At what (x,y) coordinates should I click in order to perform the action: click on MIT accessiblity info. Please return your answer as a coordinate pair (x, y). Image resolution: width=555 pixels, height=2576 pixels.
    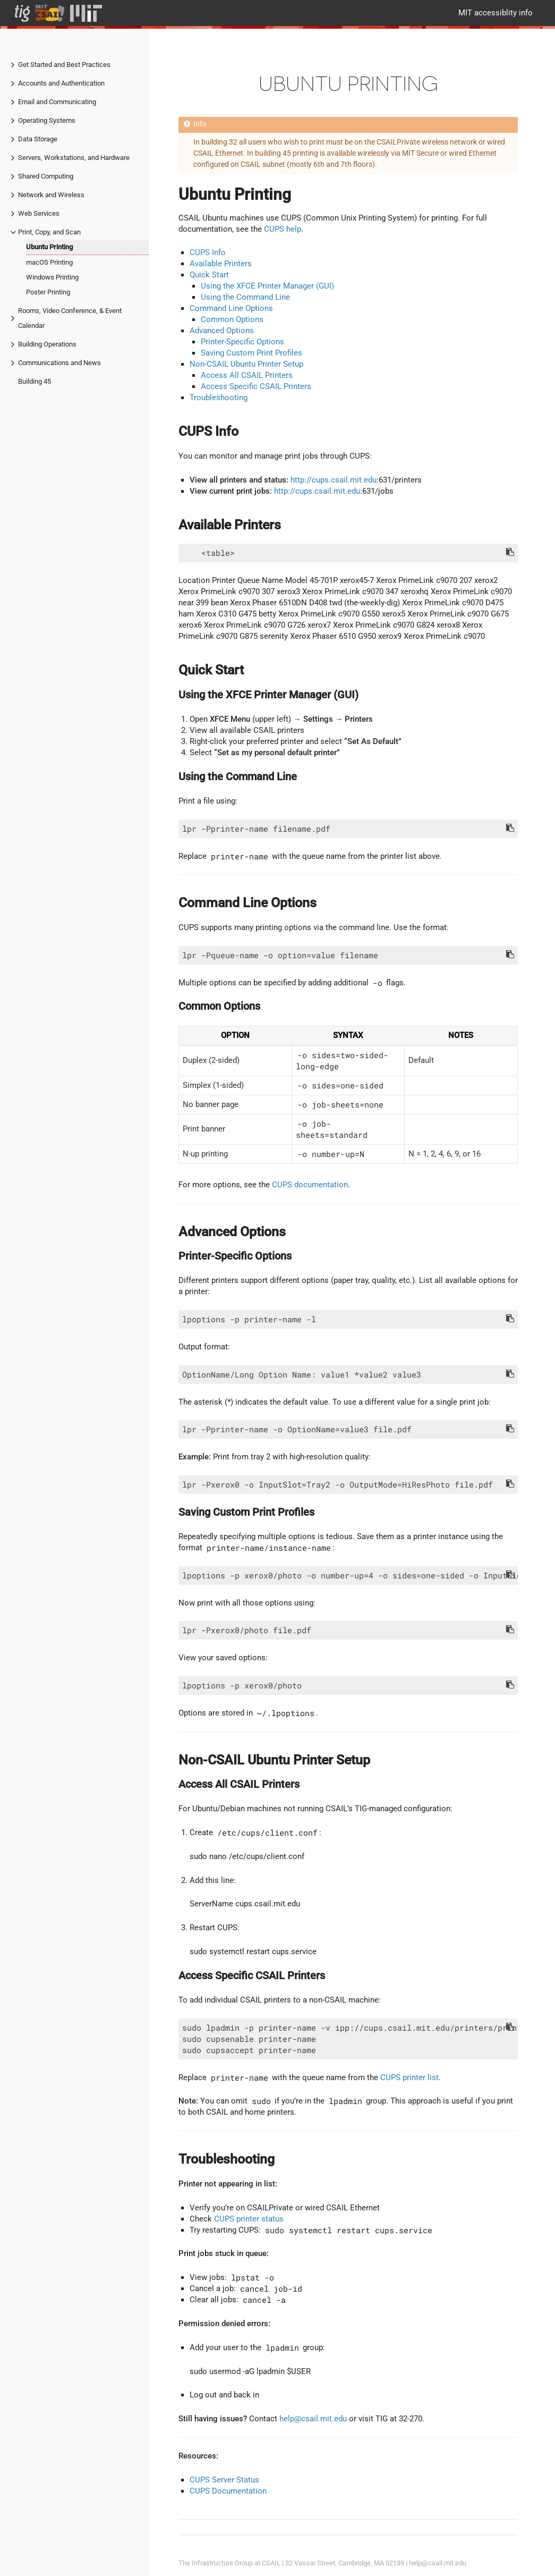
    Looking at the image, I should click on (495, 13).